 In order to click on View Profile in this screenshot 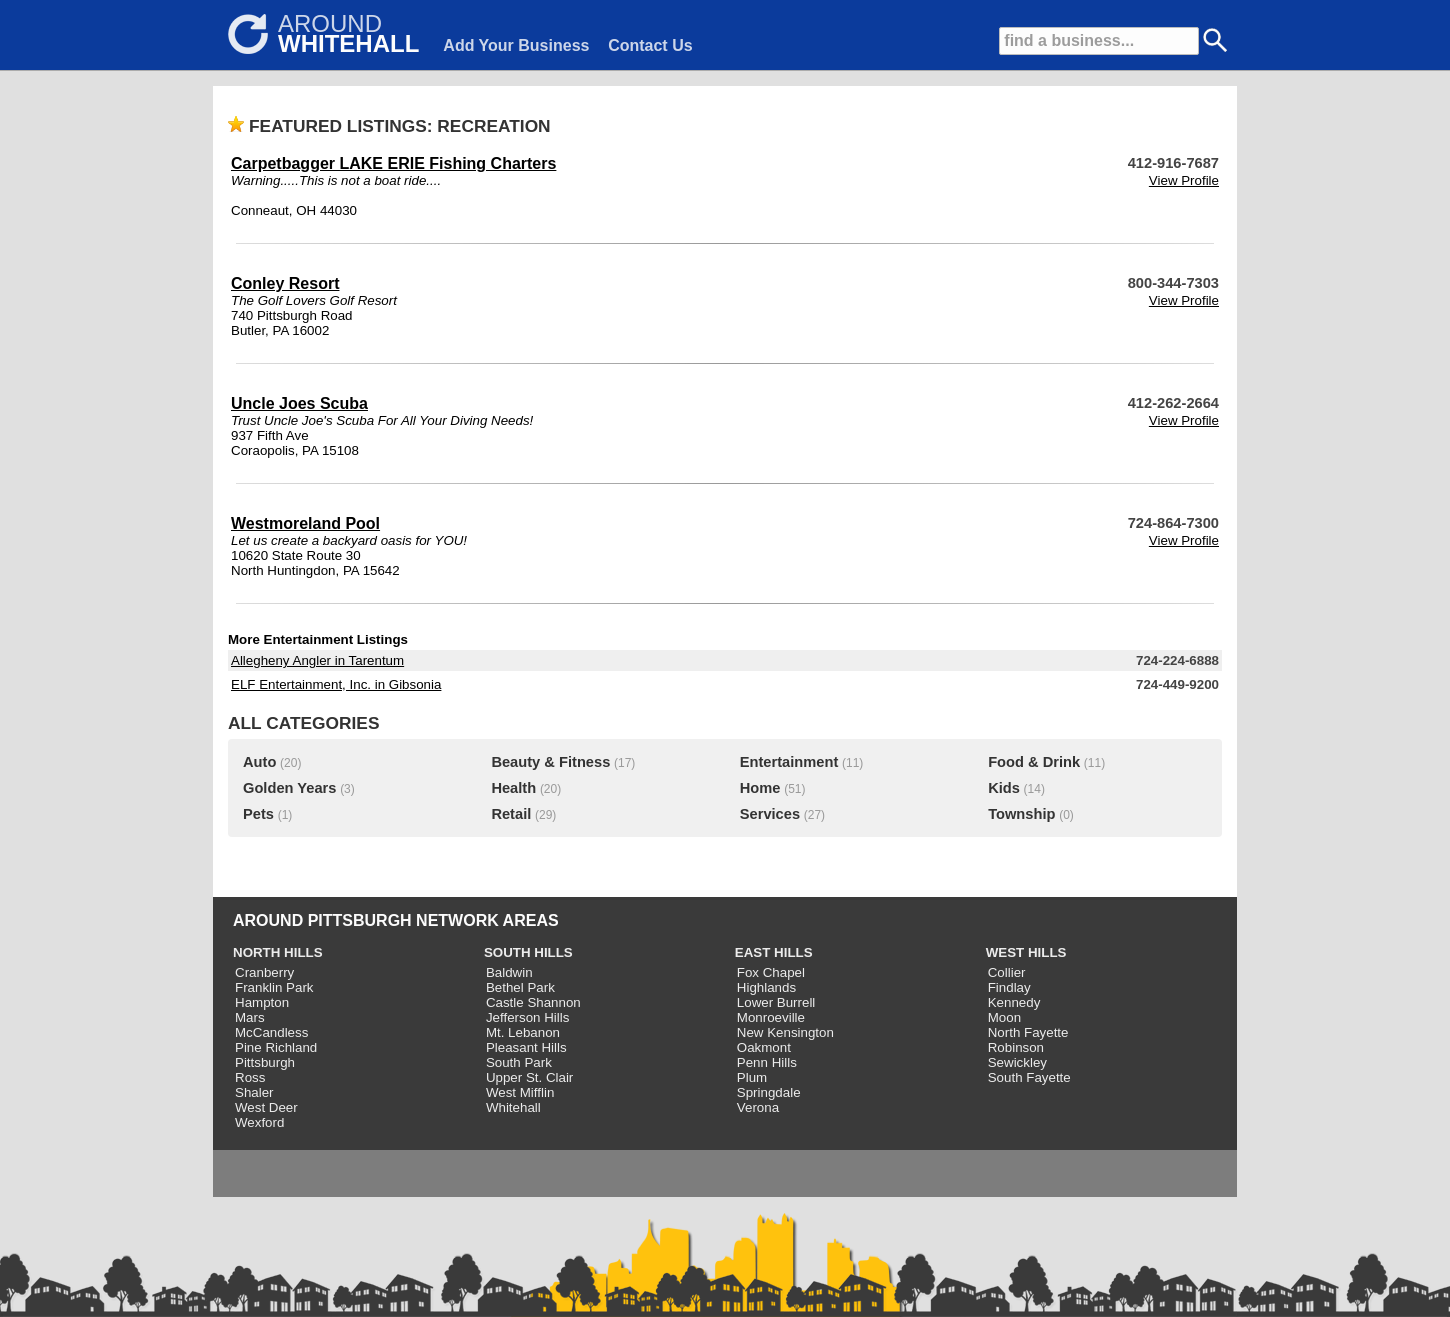, I will do `click(1184, 180)`.